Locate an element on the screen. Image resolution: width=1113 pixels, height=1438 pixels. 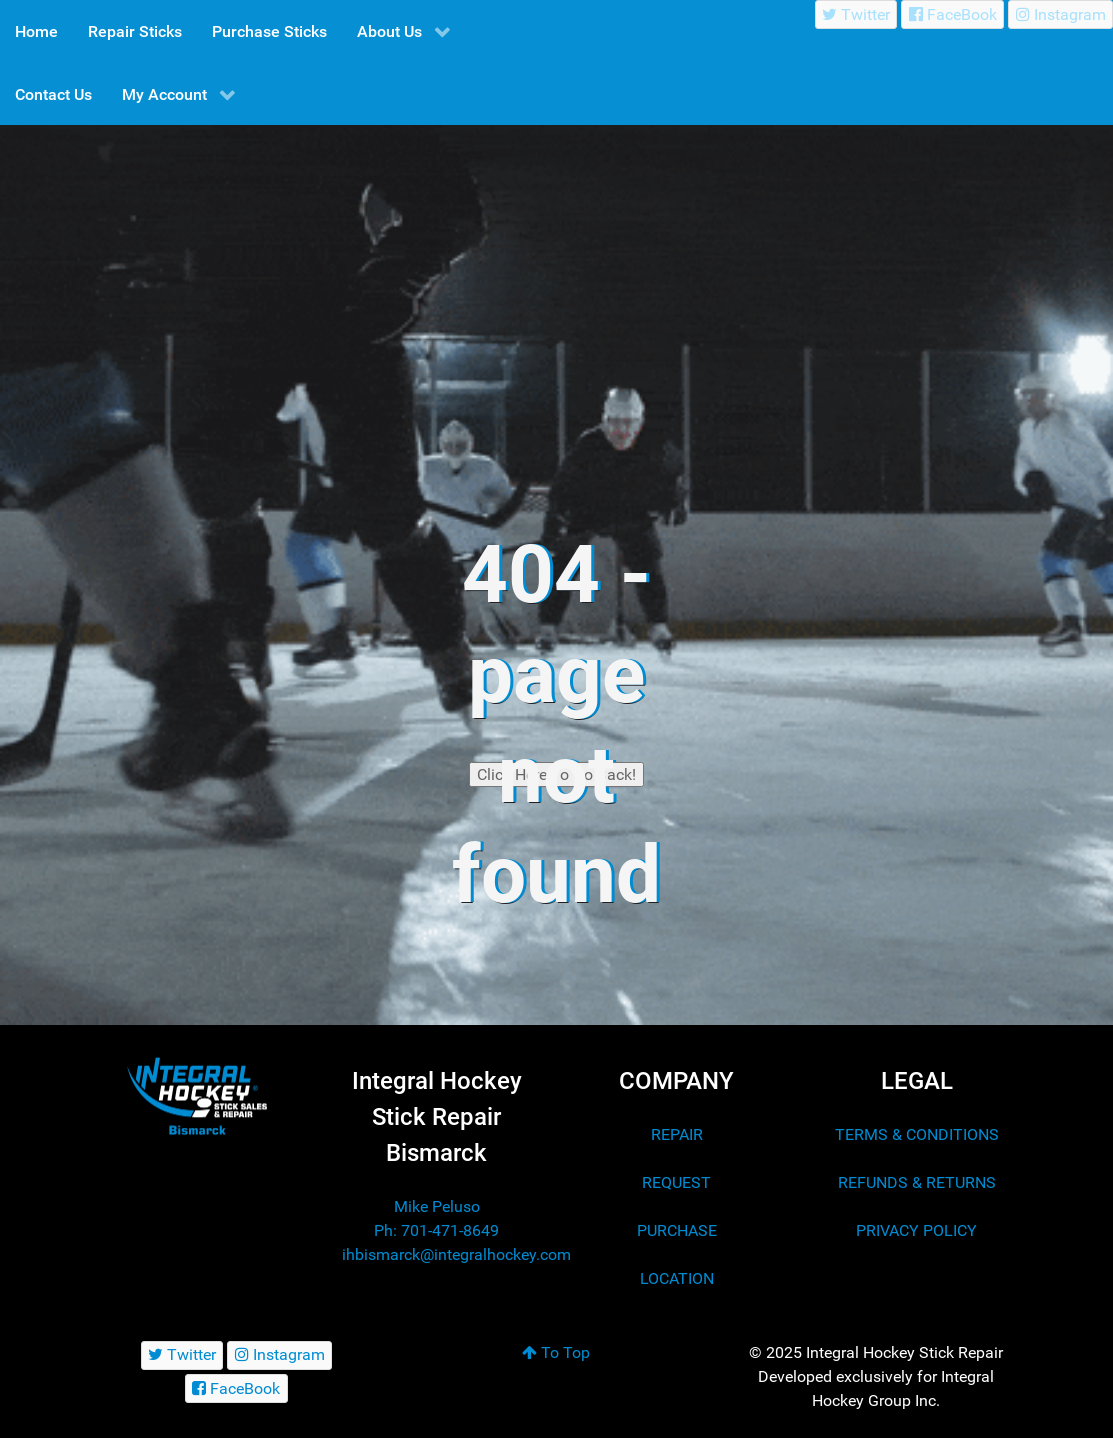
[FaceBook] is located at coordinates (952, 14).